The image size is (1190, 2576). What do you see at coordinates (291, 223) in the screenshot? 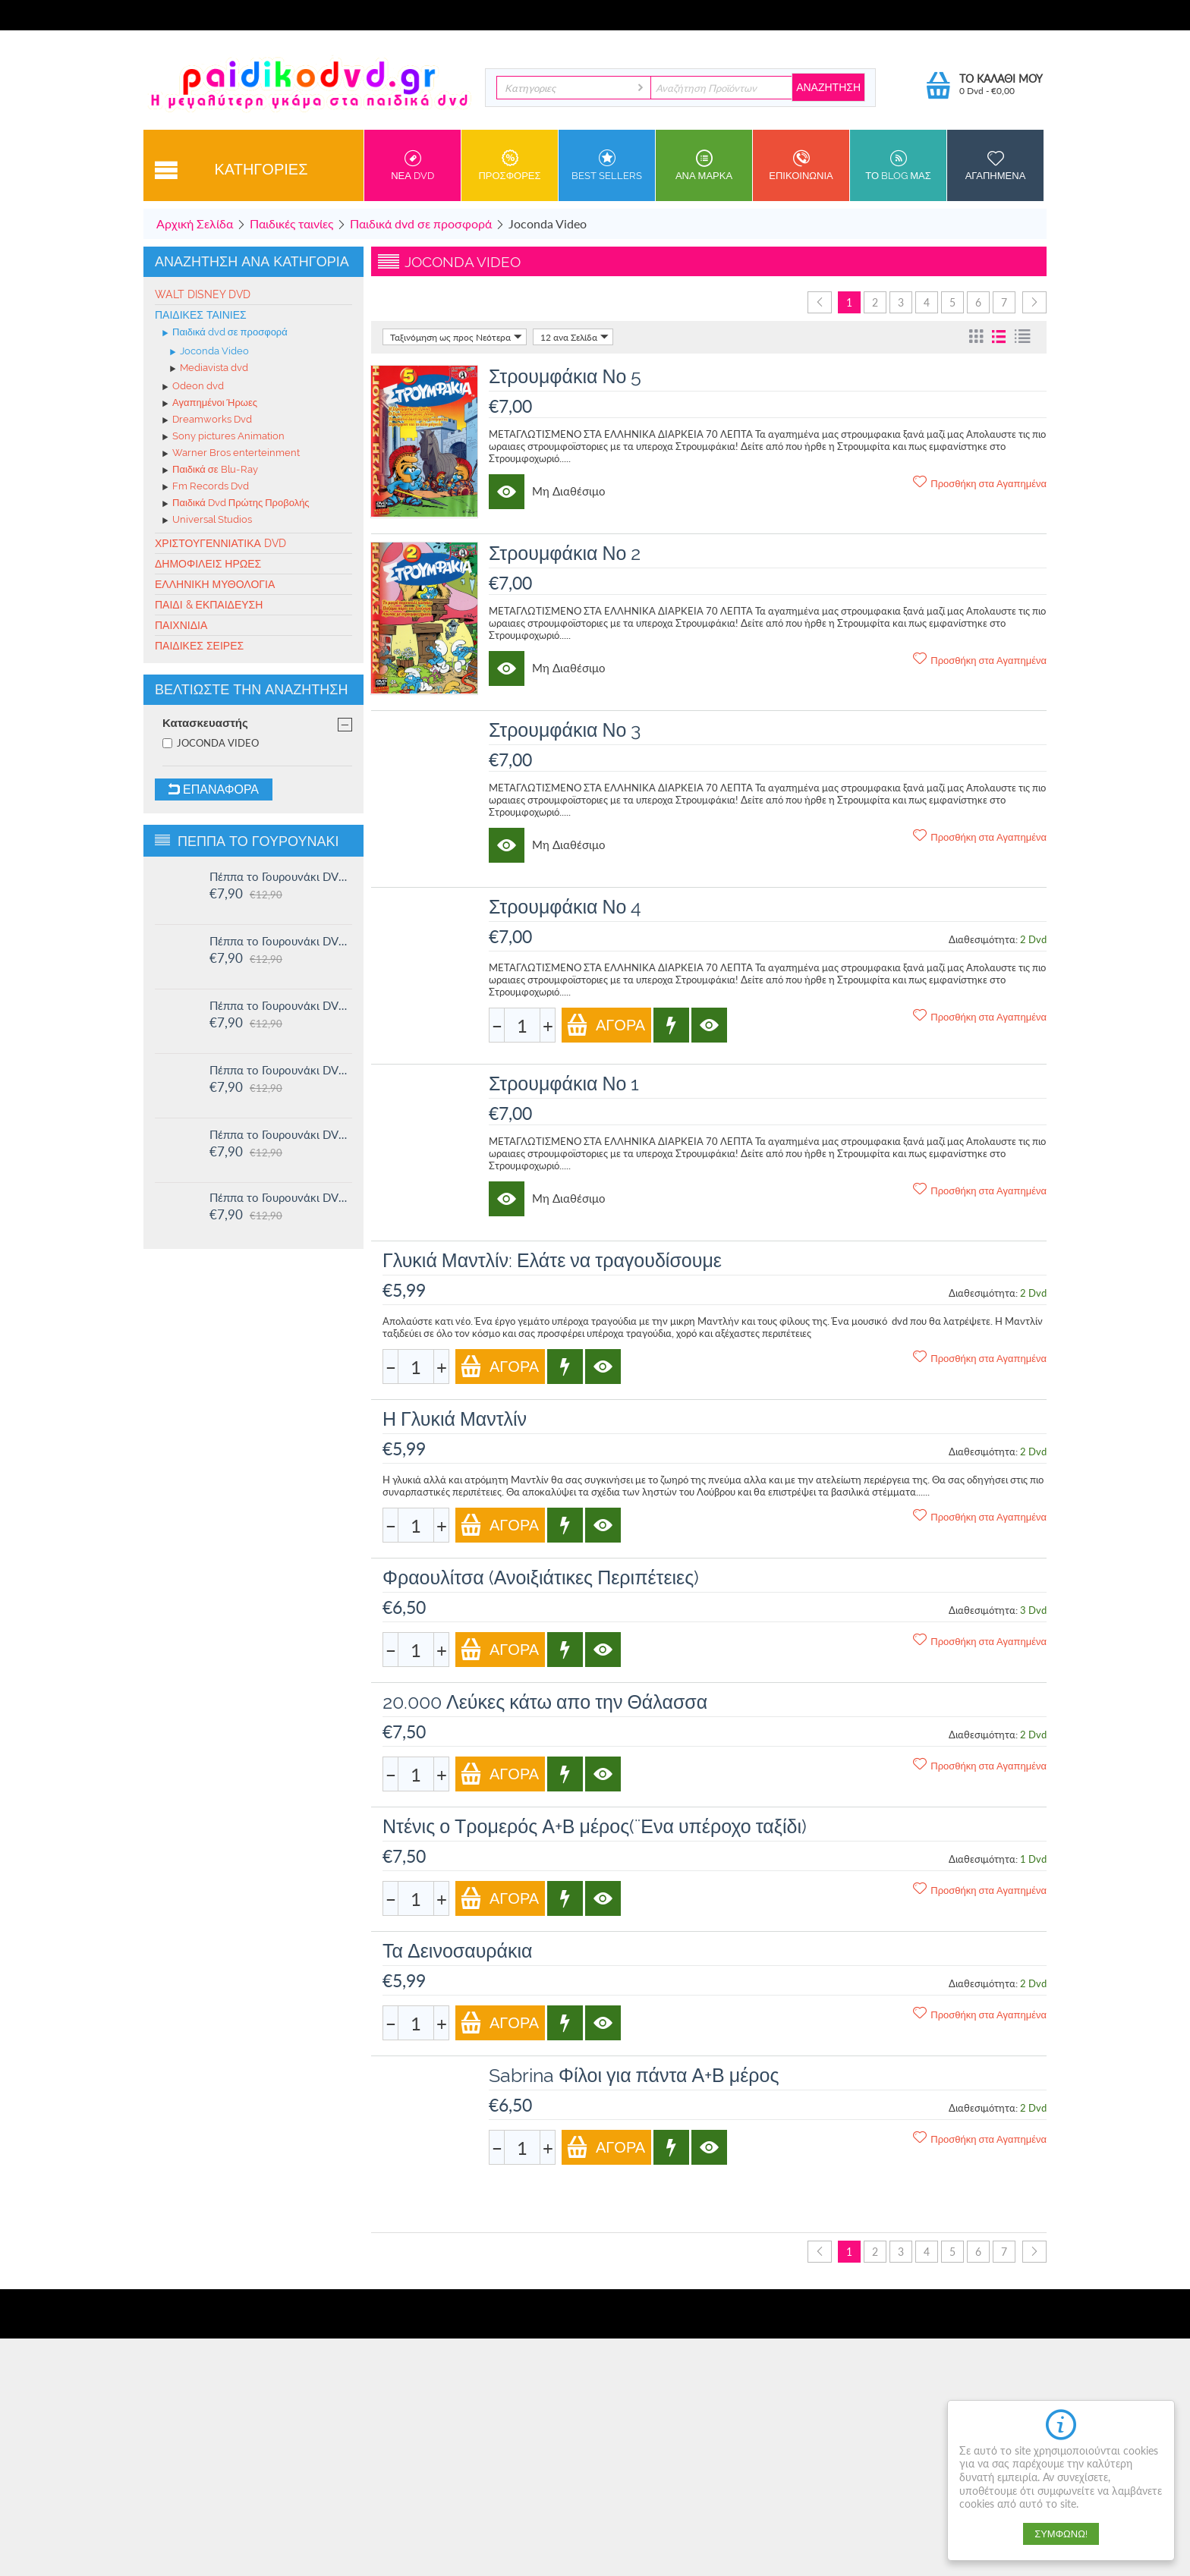
I see `Παιδικές ταινίες` at bounding box center [291, 223].